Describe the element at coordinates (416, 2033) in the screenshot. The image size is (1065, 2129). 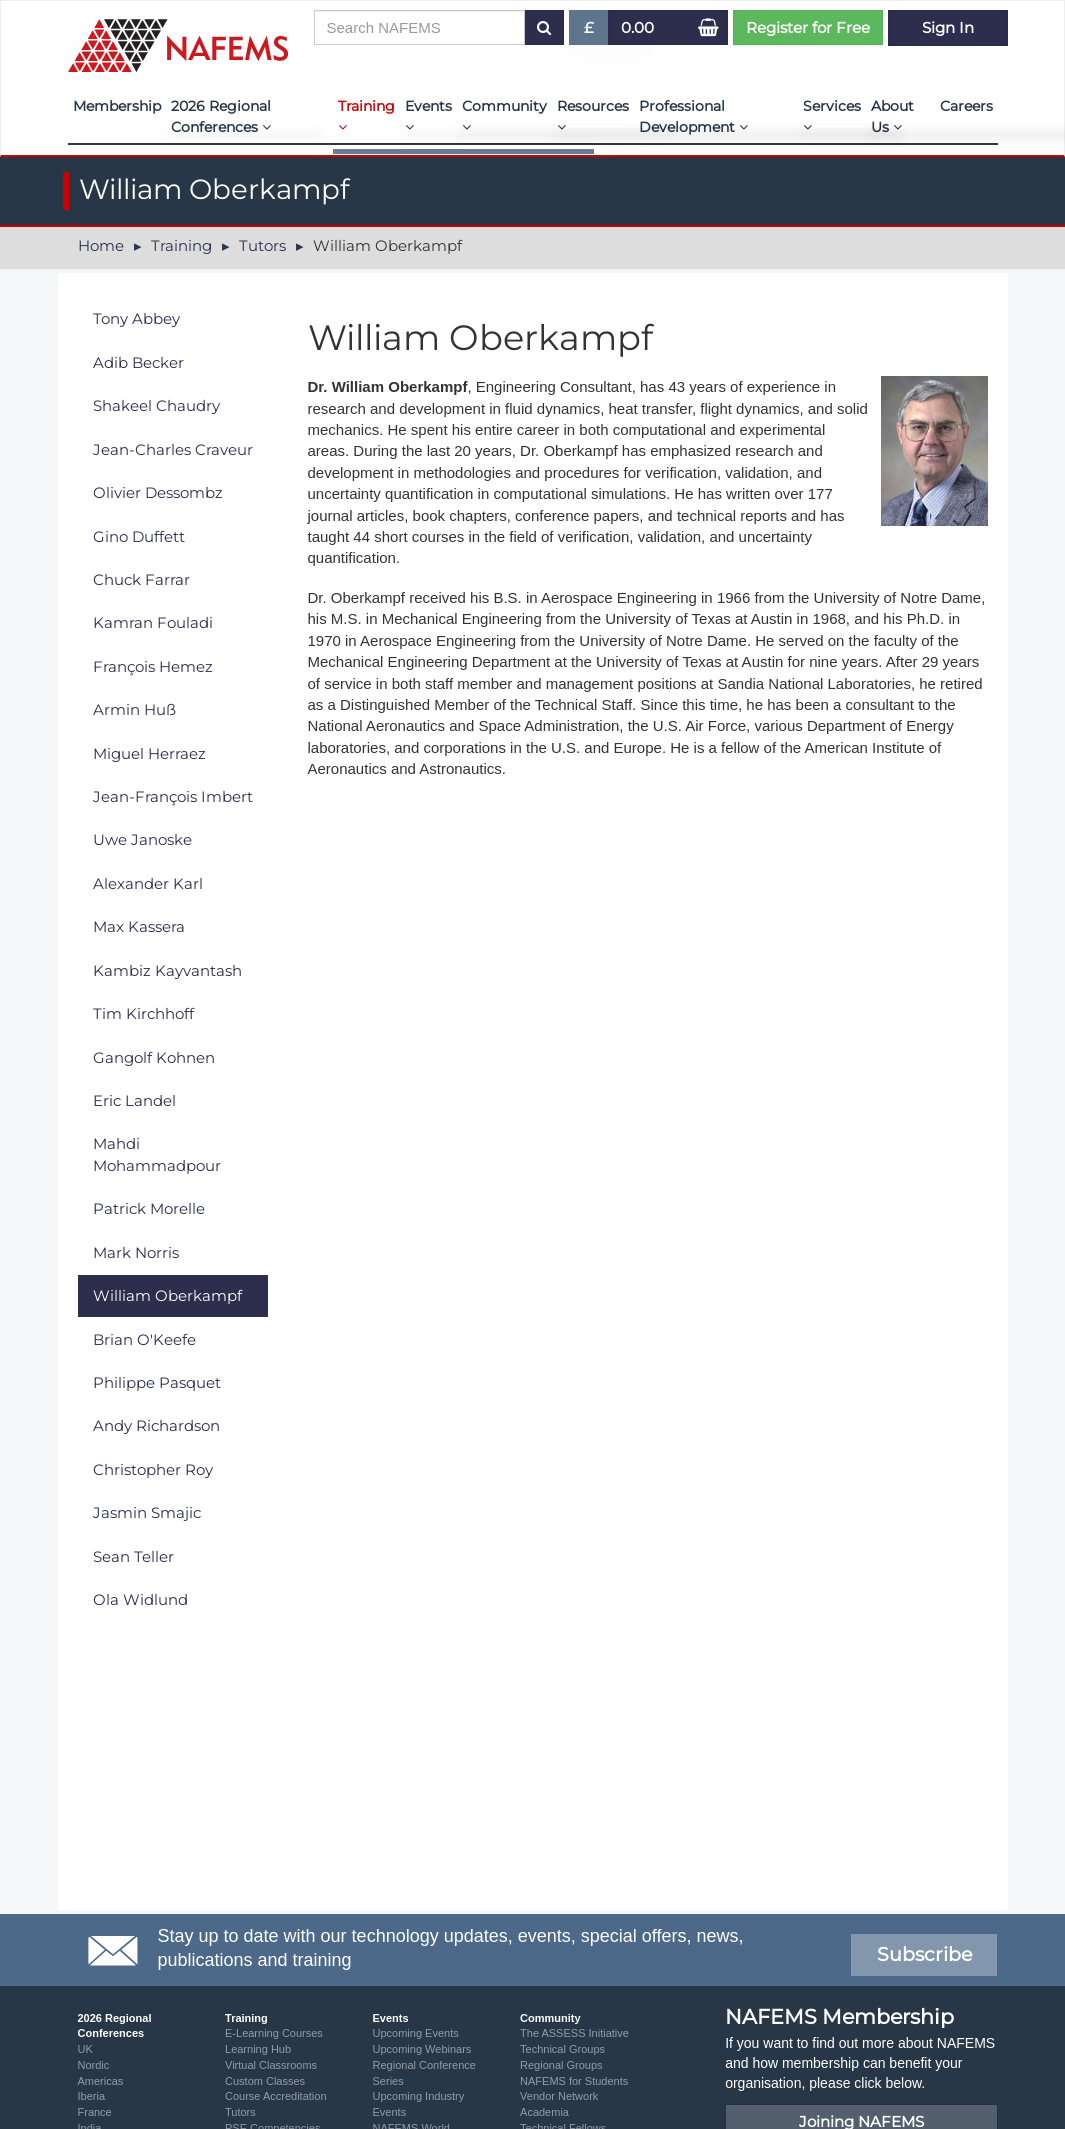
I see `Upcoming Events` at that location.